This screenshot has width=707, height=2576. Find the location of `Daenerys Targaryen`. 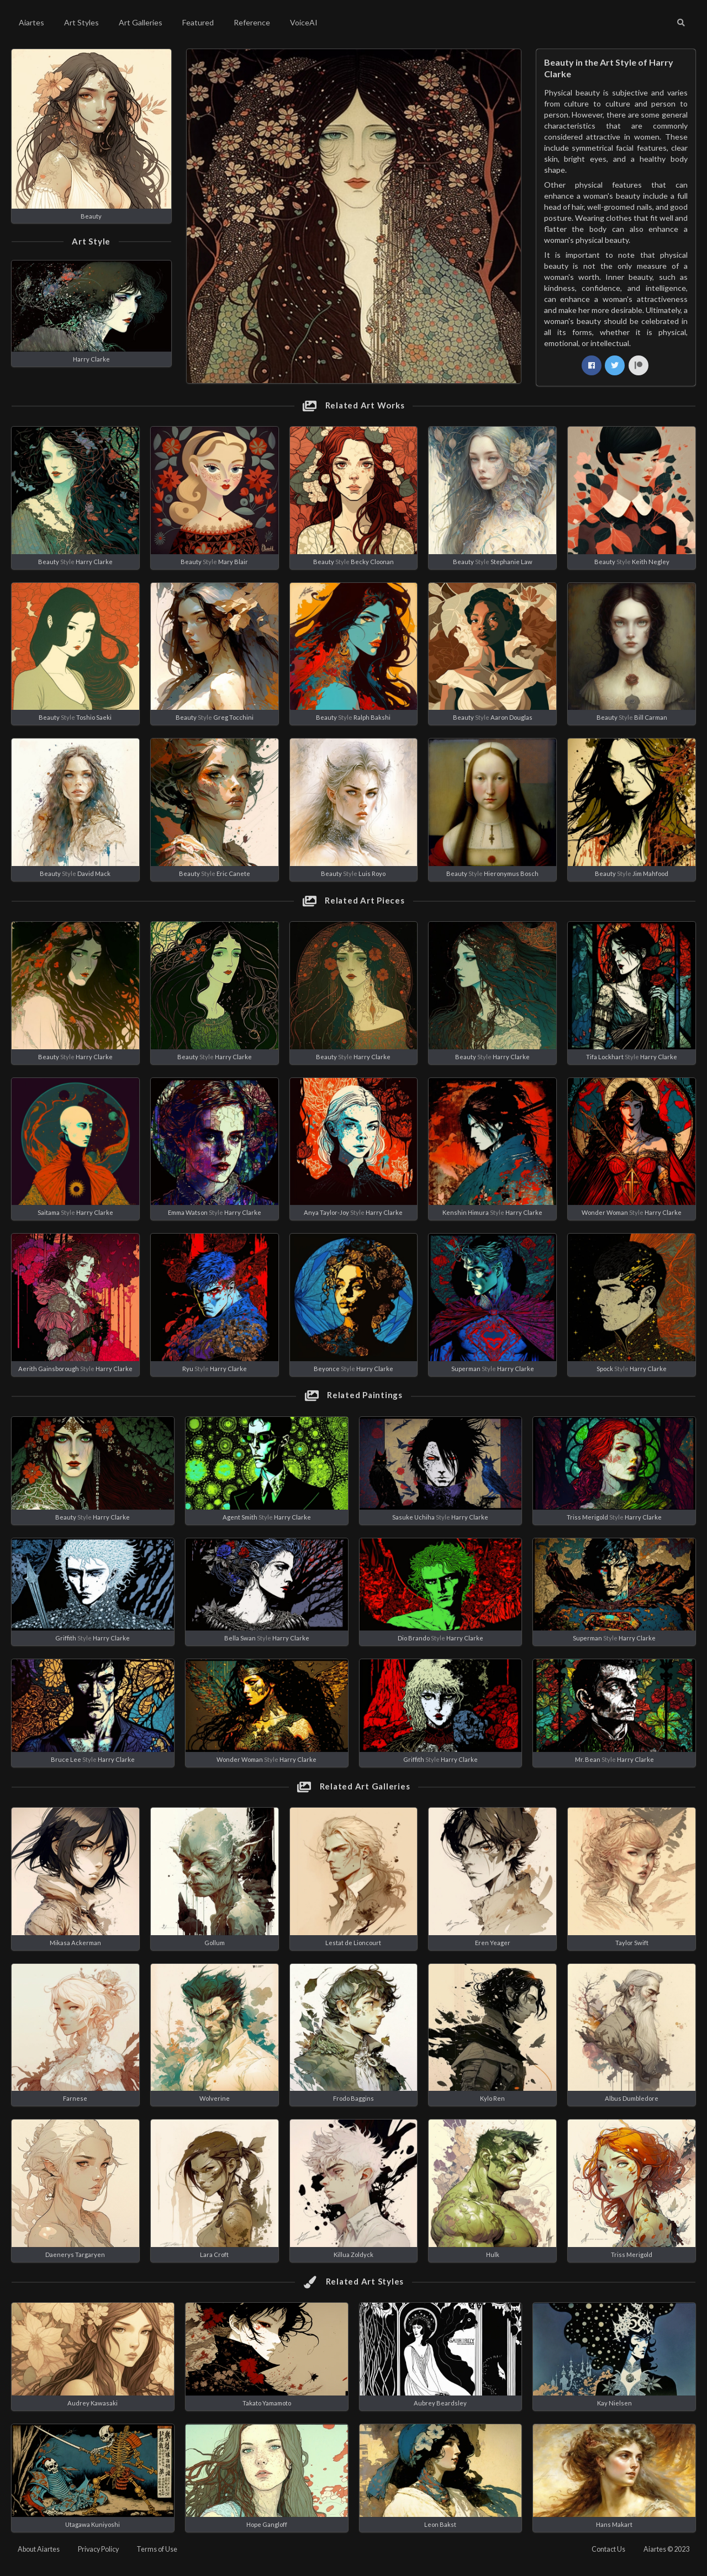

Daenerys Targaryen is located at coordinates (75, 2254).